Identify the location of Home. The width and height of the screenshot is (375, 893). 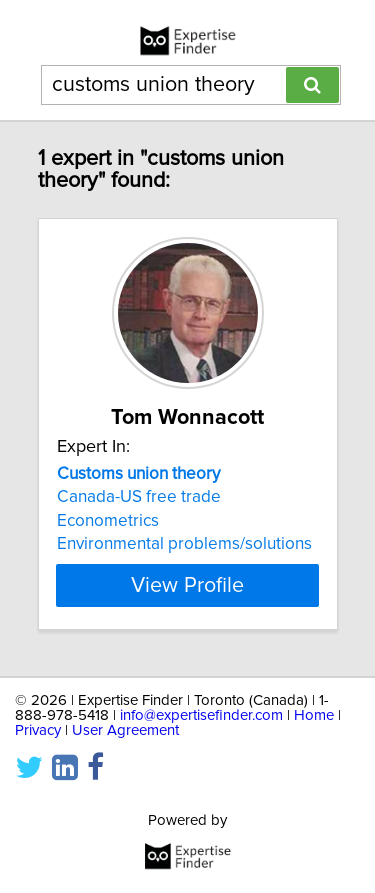
(314, 715).